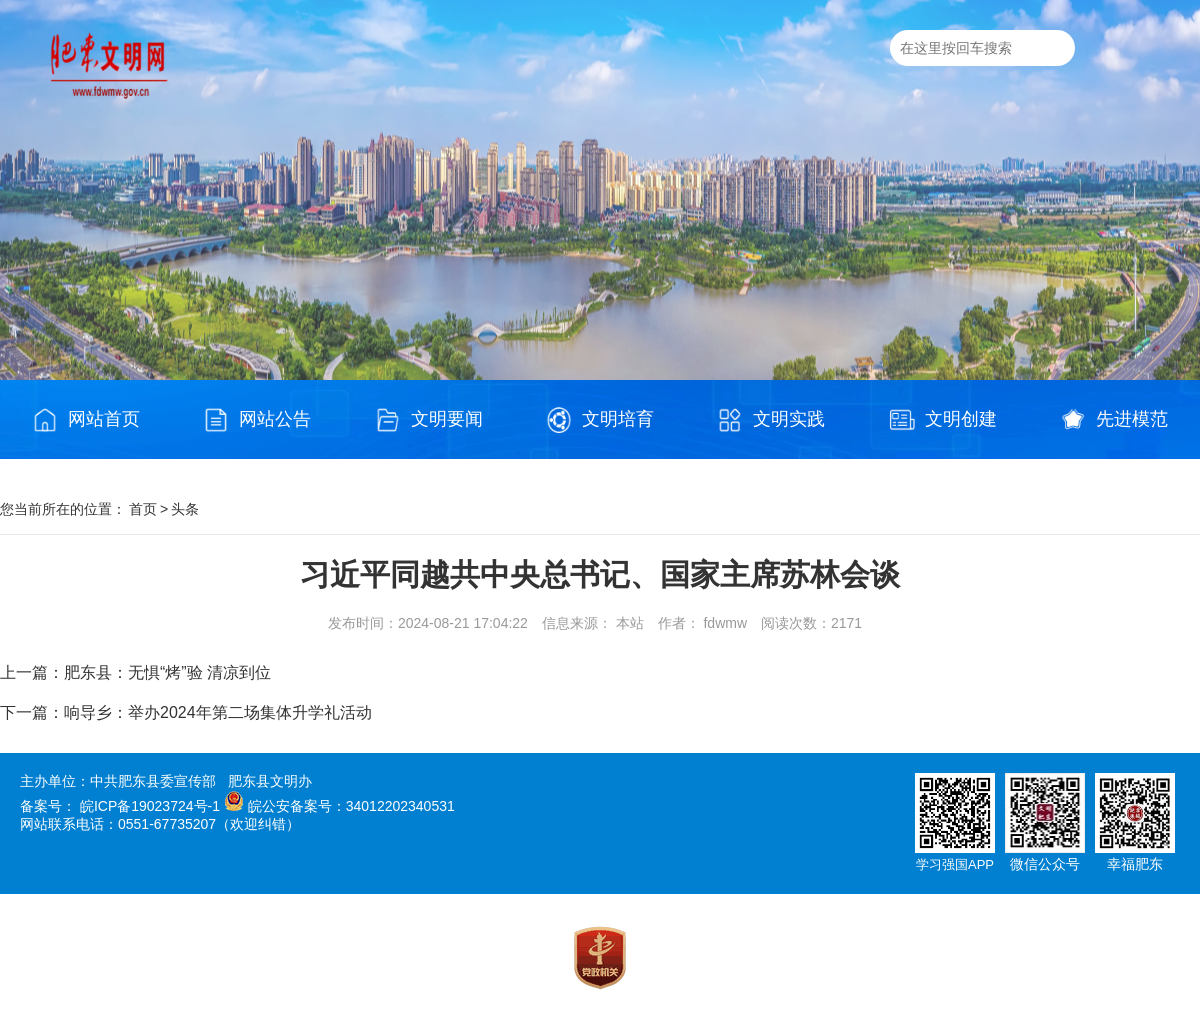 The image size is (1200, 1025). Describe the element at coordinates (1114, 420) in the screenshot. I see `先进模范` at that location.